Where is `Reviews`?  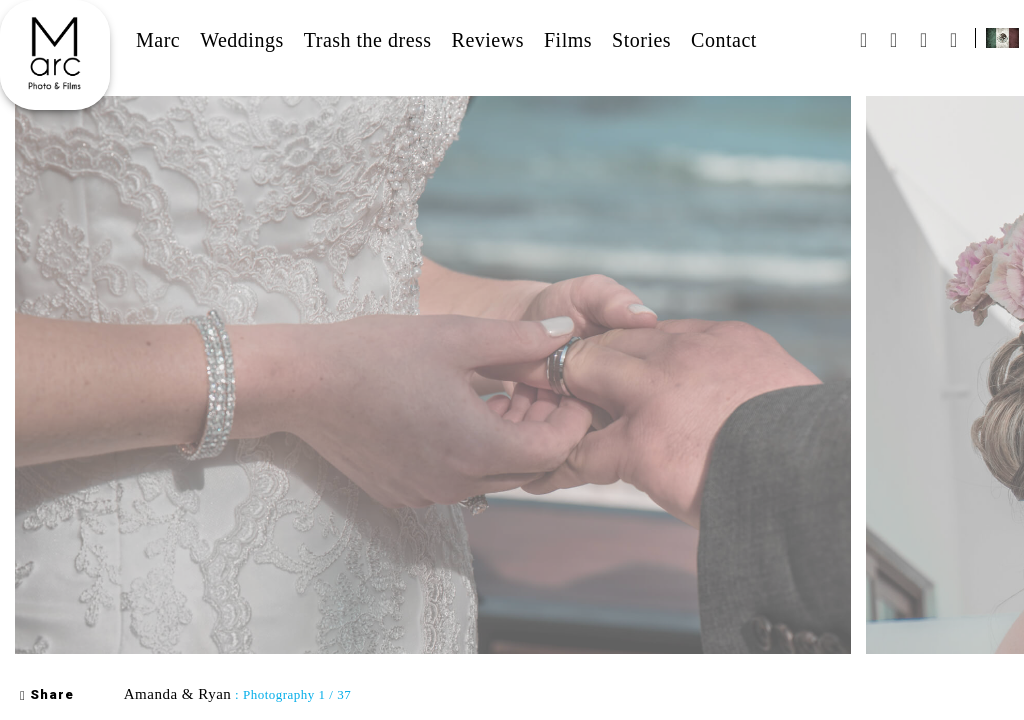 Reviews is located at coordinates (488, 40).